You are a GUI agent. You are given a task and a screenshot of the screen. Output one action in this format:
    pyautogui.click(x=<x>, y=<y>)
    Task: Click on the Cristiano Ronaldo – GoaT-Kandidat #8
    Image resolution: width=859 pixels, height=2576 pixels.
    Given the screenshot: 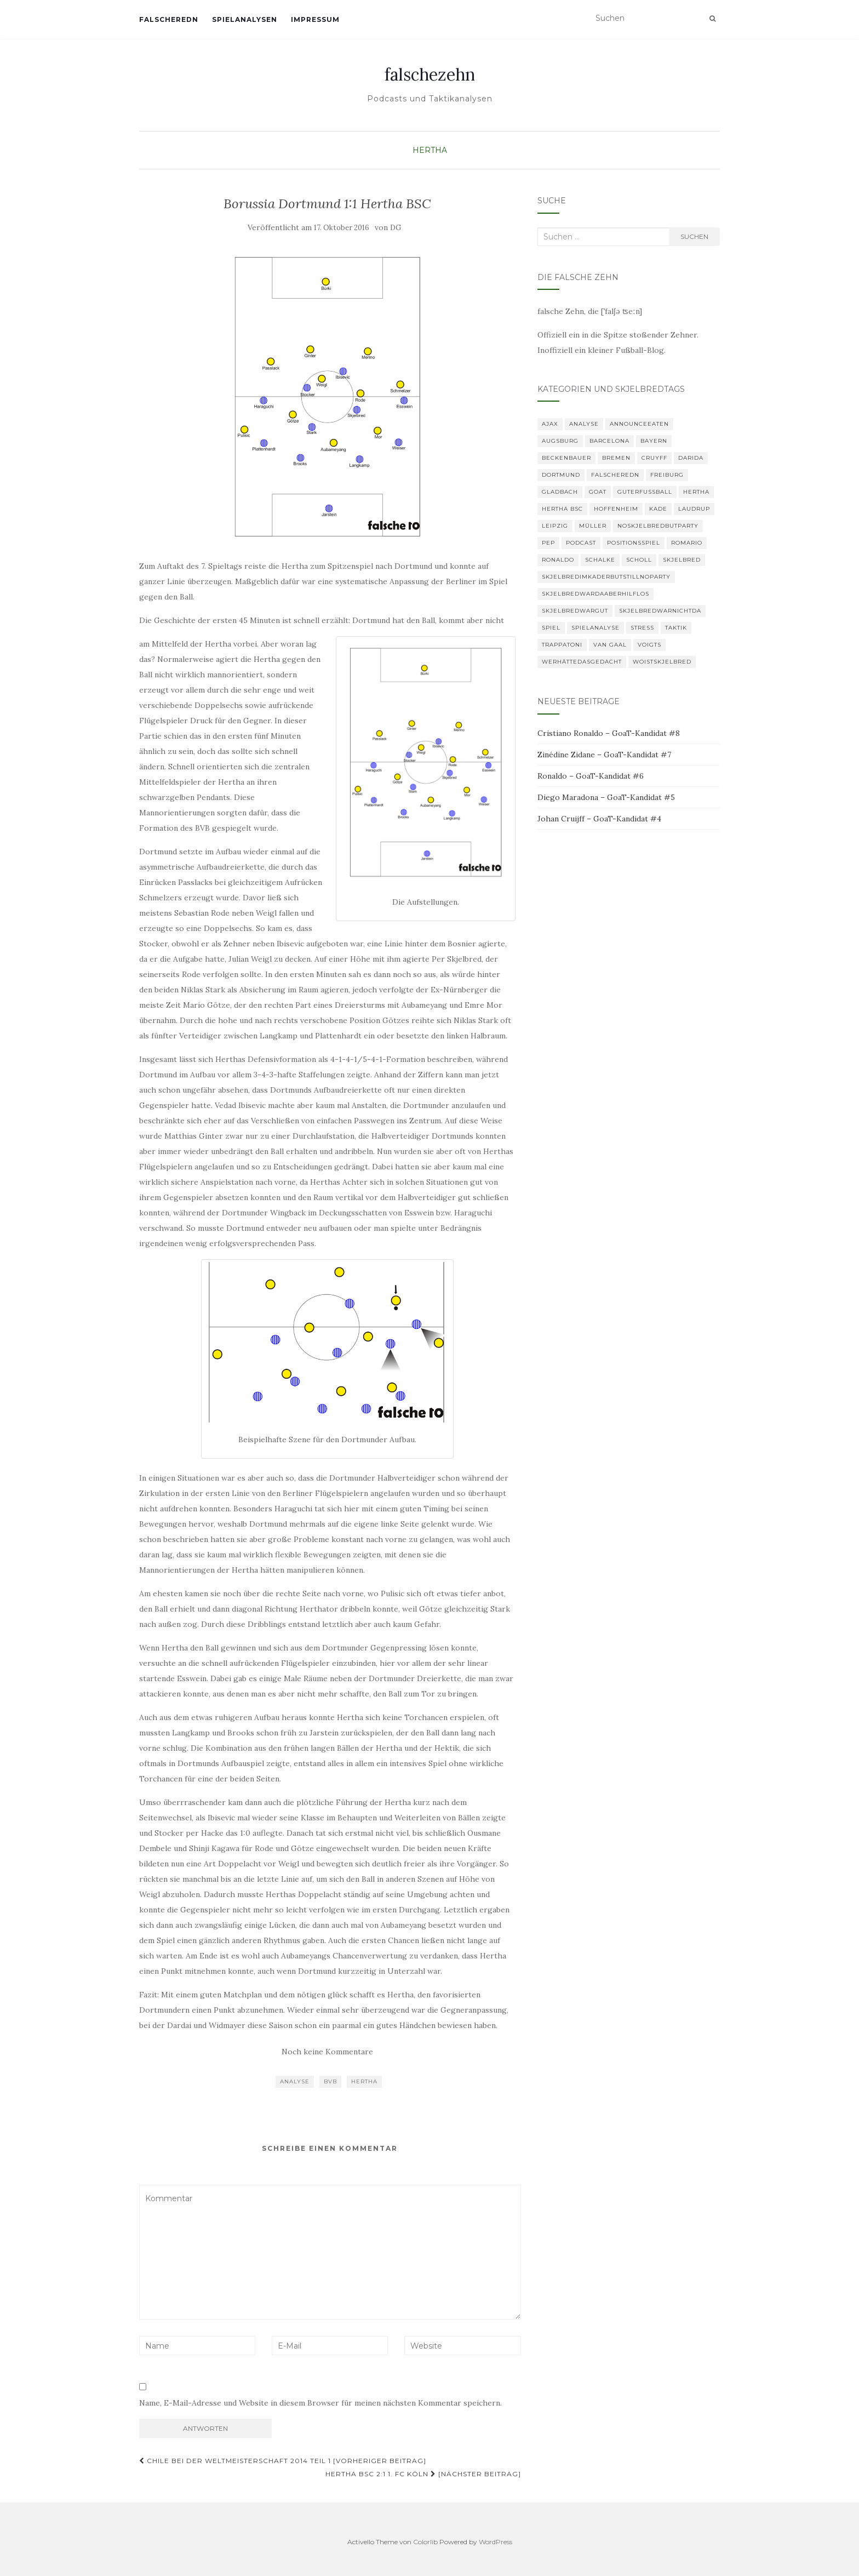 What is the action you would take?
    pyautogui.click(x=608, y=733)
    